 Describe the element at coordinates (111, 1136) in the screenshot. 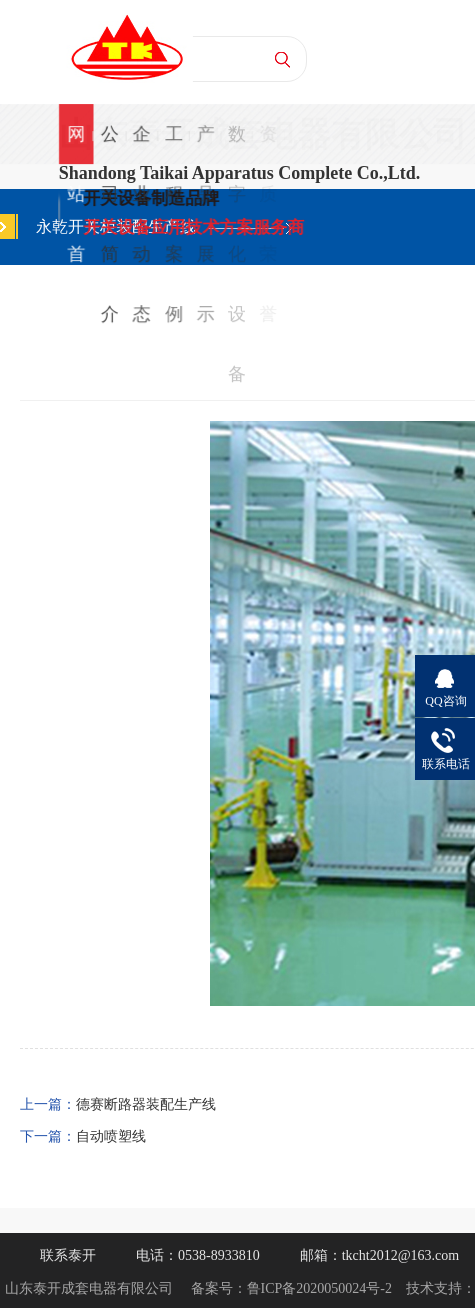

I see `自动喷塑线` at that location.